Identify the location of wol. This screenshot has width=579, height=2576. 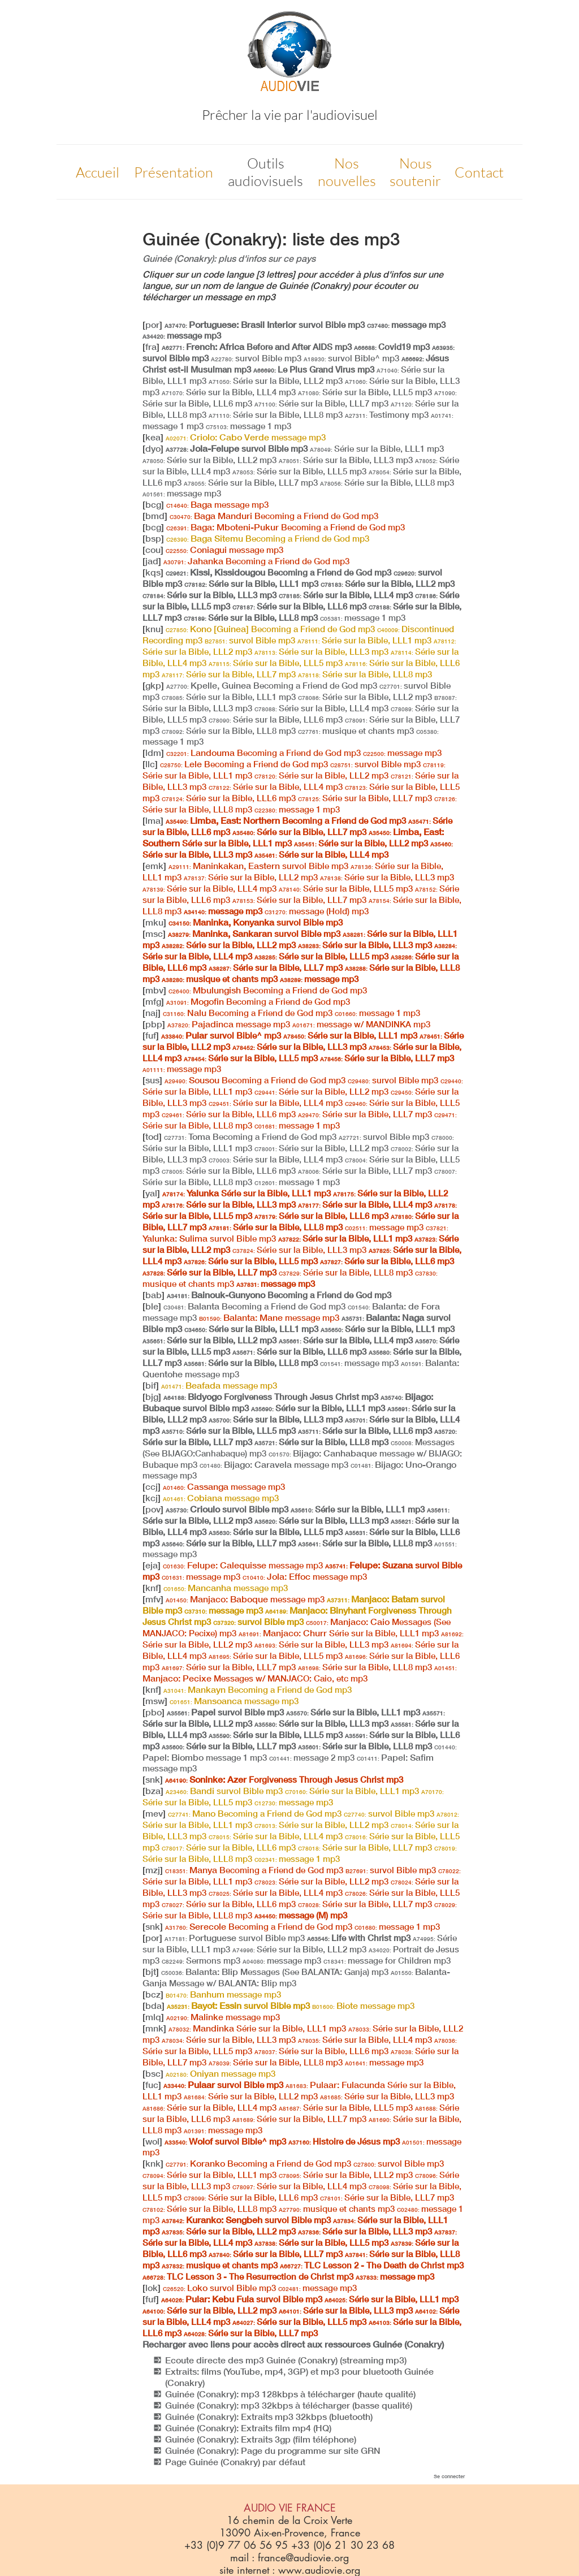
(152, 2141).